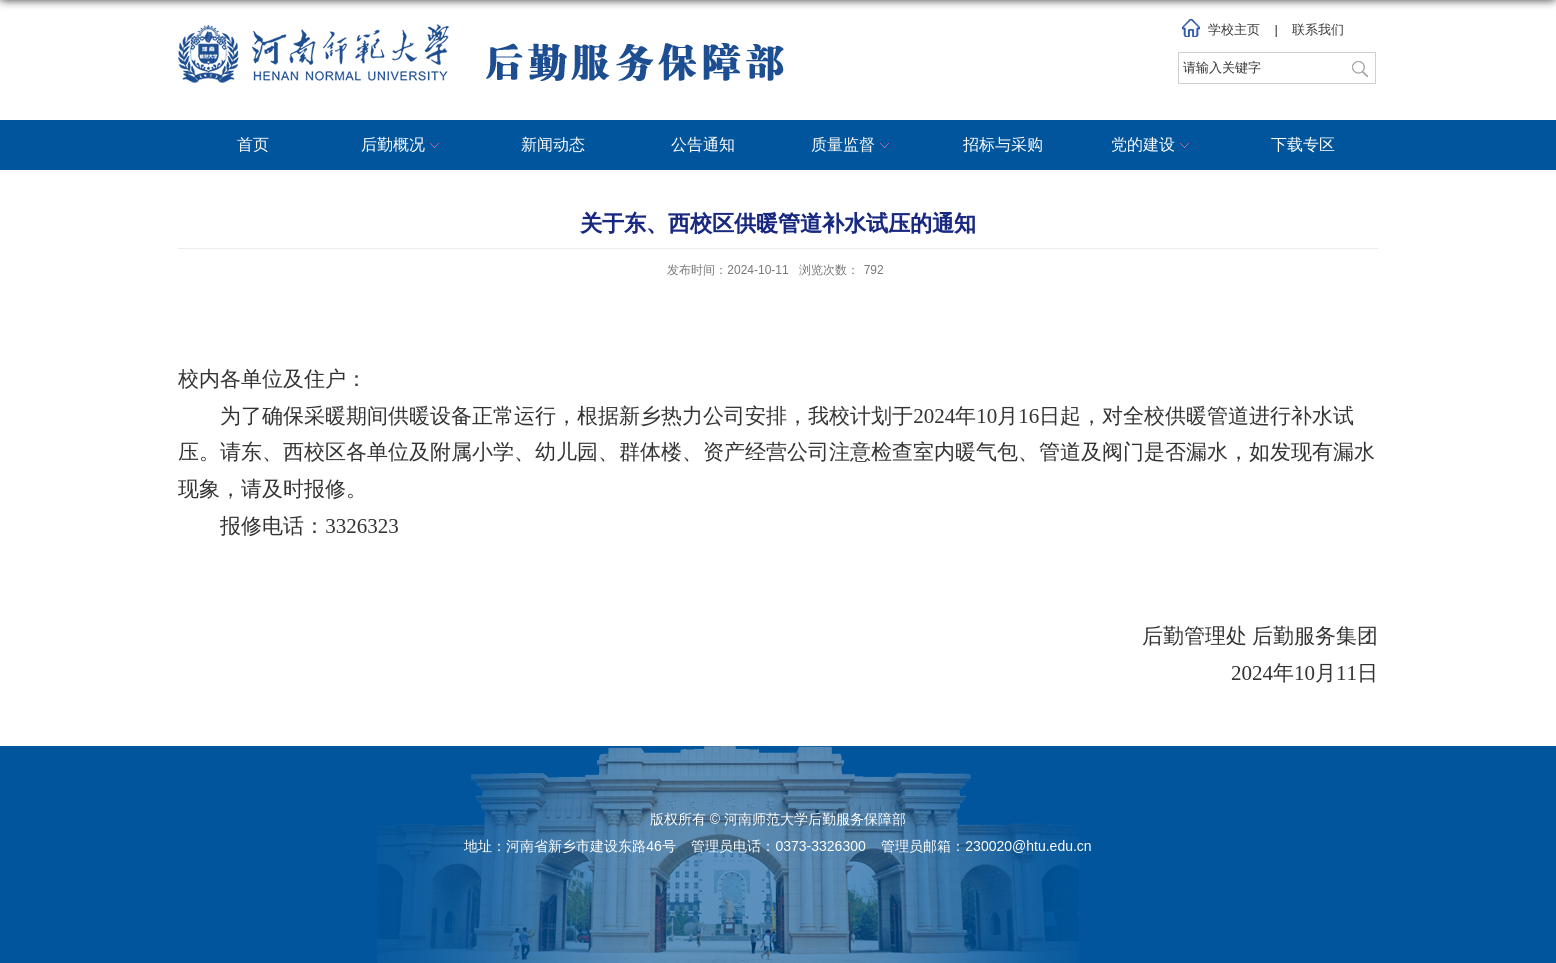 This screenshot has width=1556, height=963. I want to click on 质量监督, so click(853, 146).